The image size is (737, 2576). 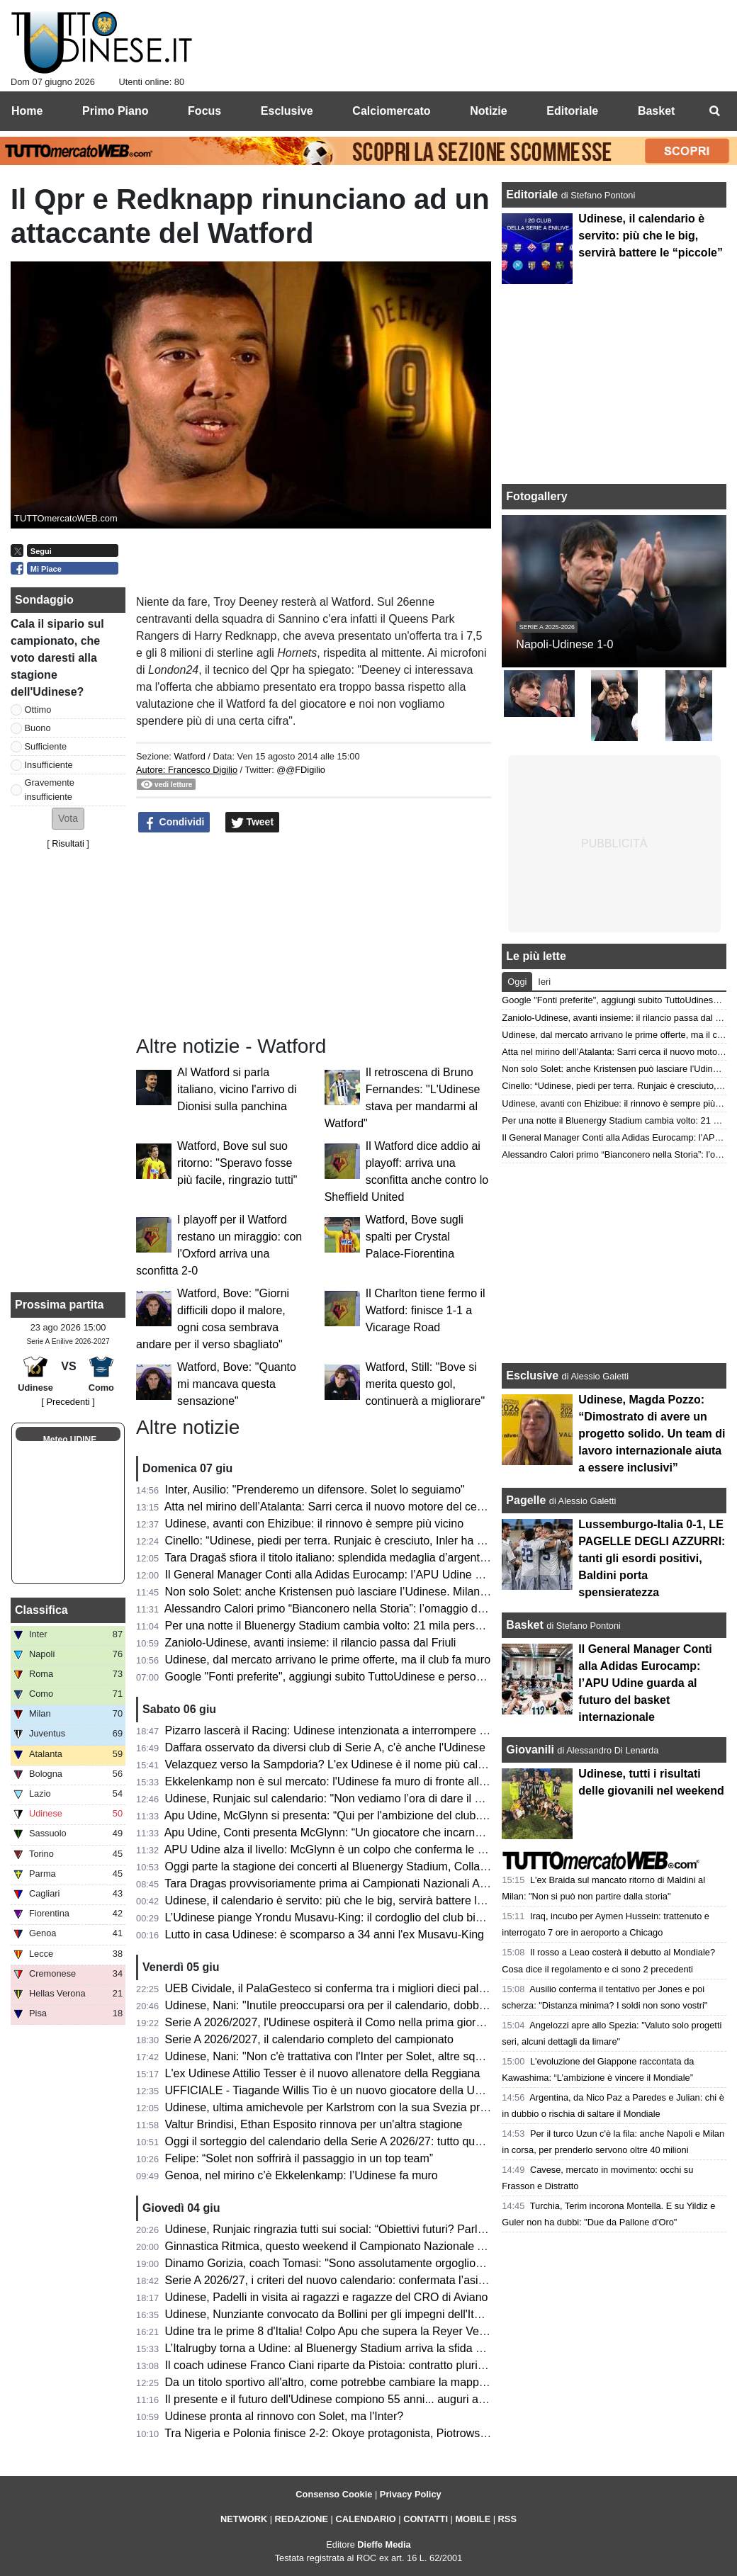 I want to click on Watford, so click(x=189, y=756).